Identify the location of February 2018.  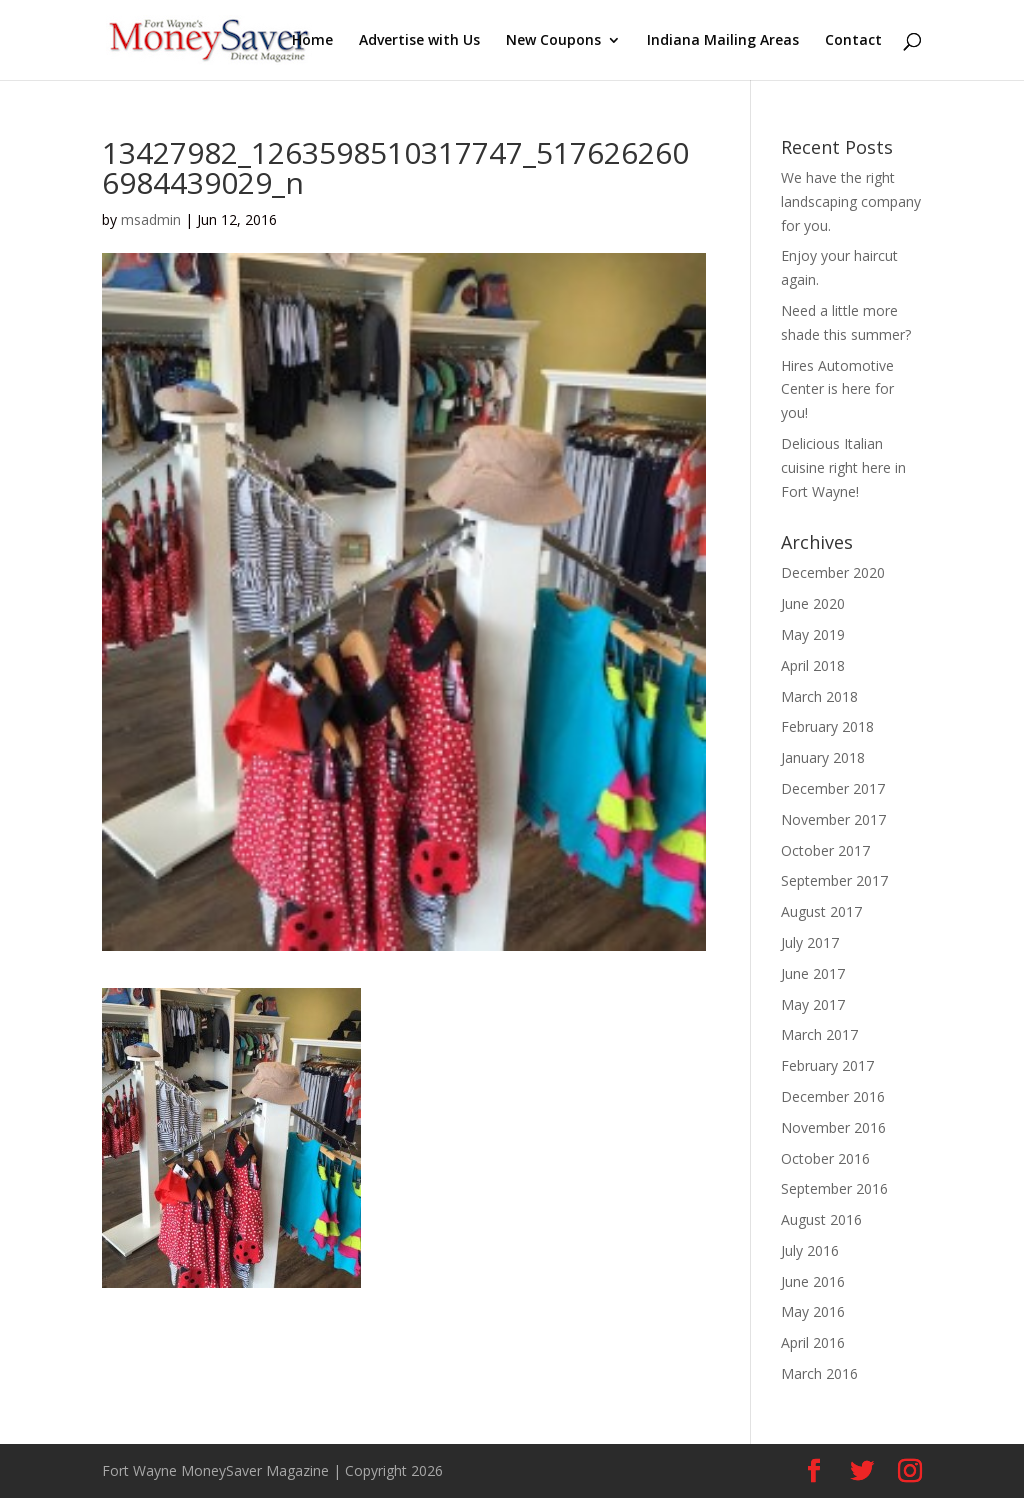
(827, 726).